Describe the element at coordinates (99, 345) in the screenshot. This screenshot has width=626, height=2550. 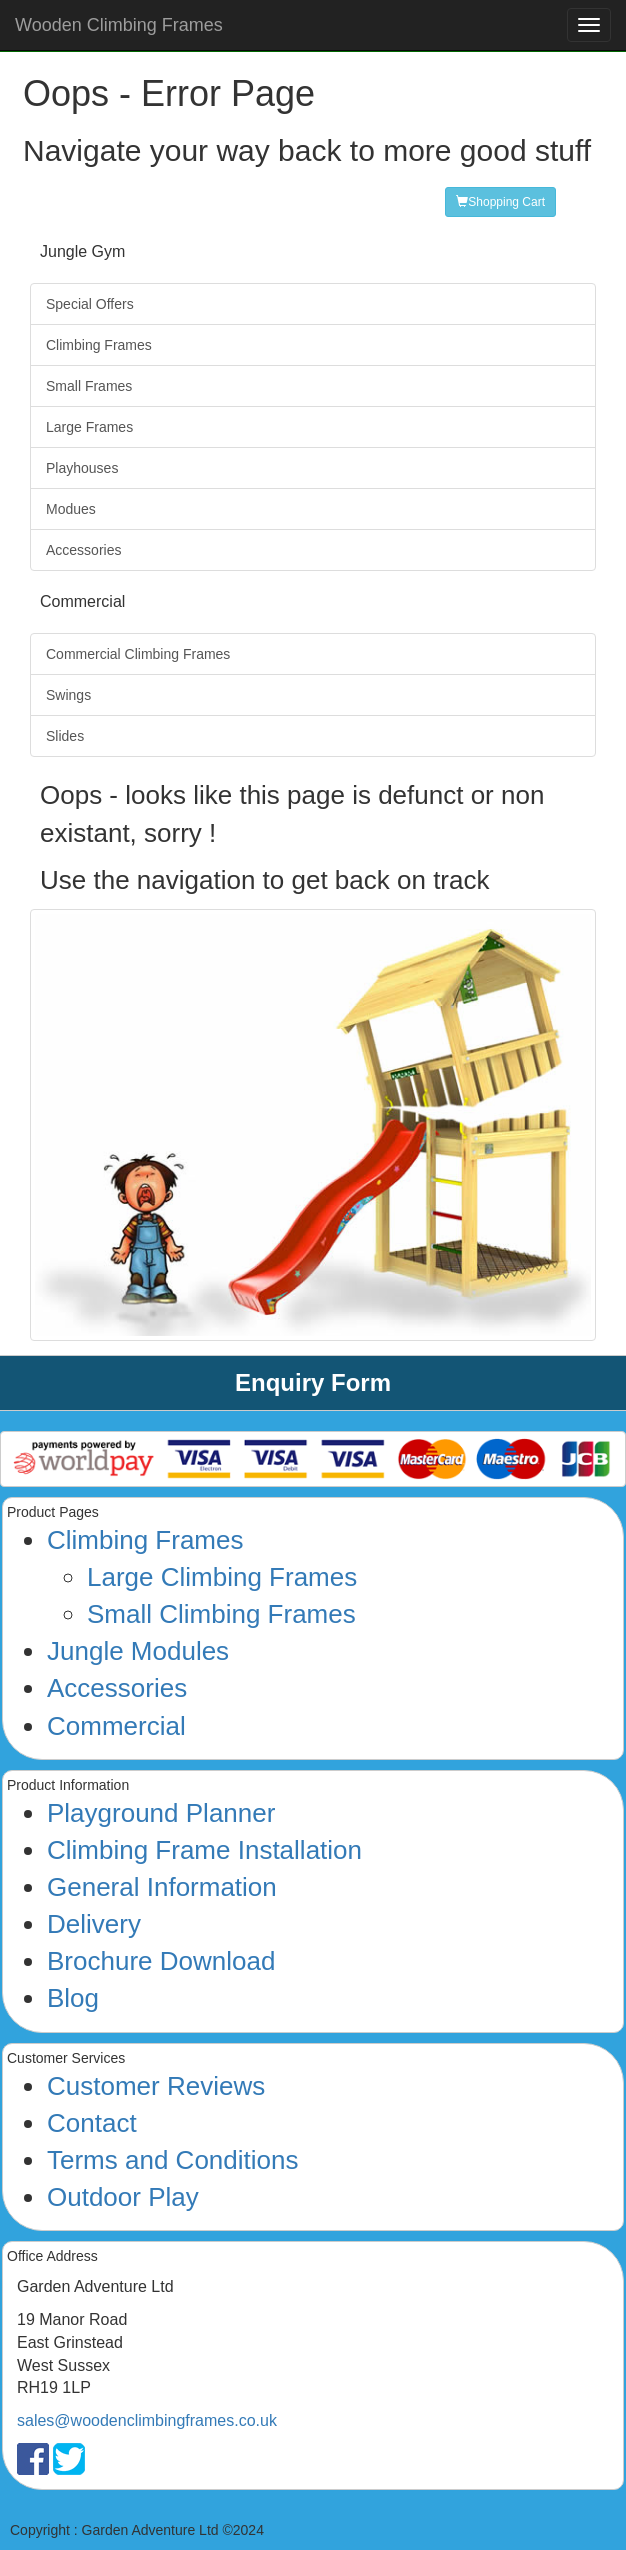
I see `Climbing Frames` at that location.